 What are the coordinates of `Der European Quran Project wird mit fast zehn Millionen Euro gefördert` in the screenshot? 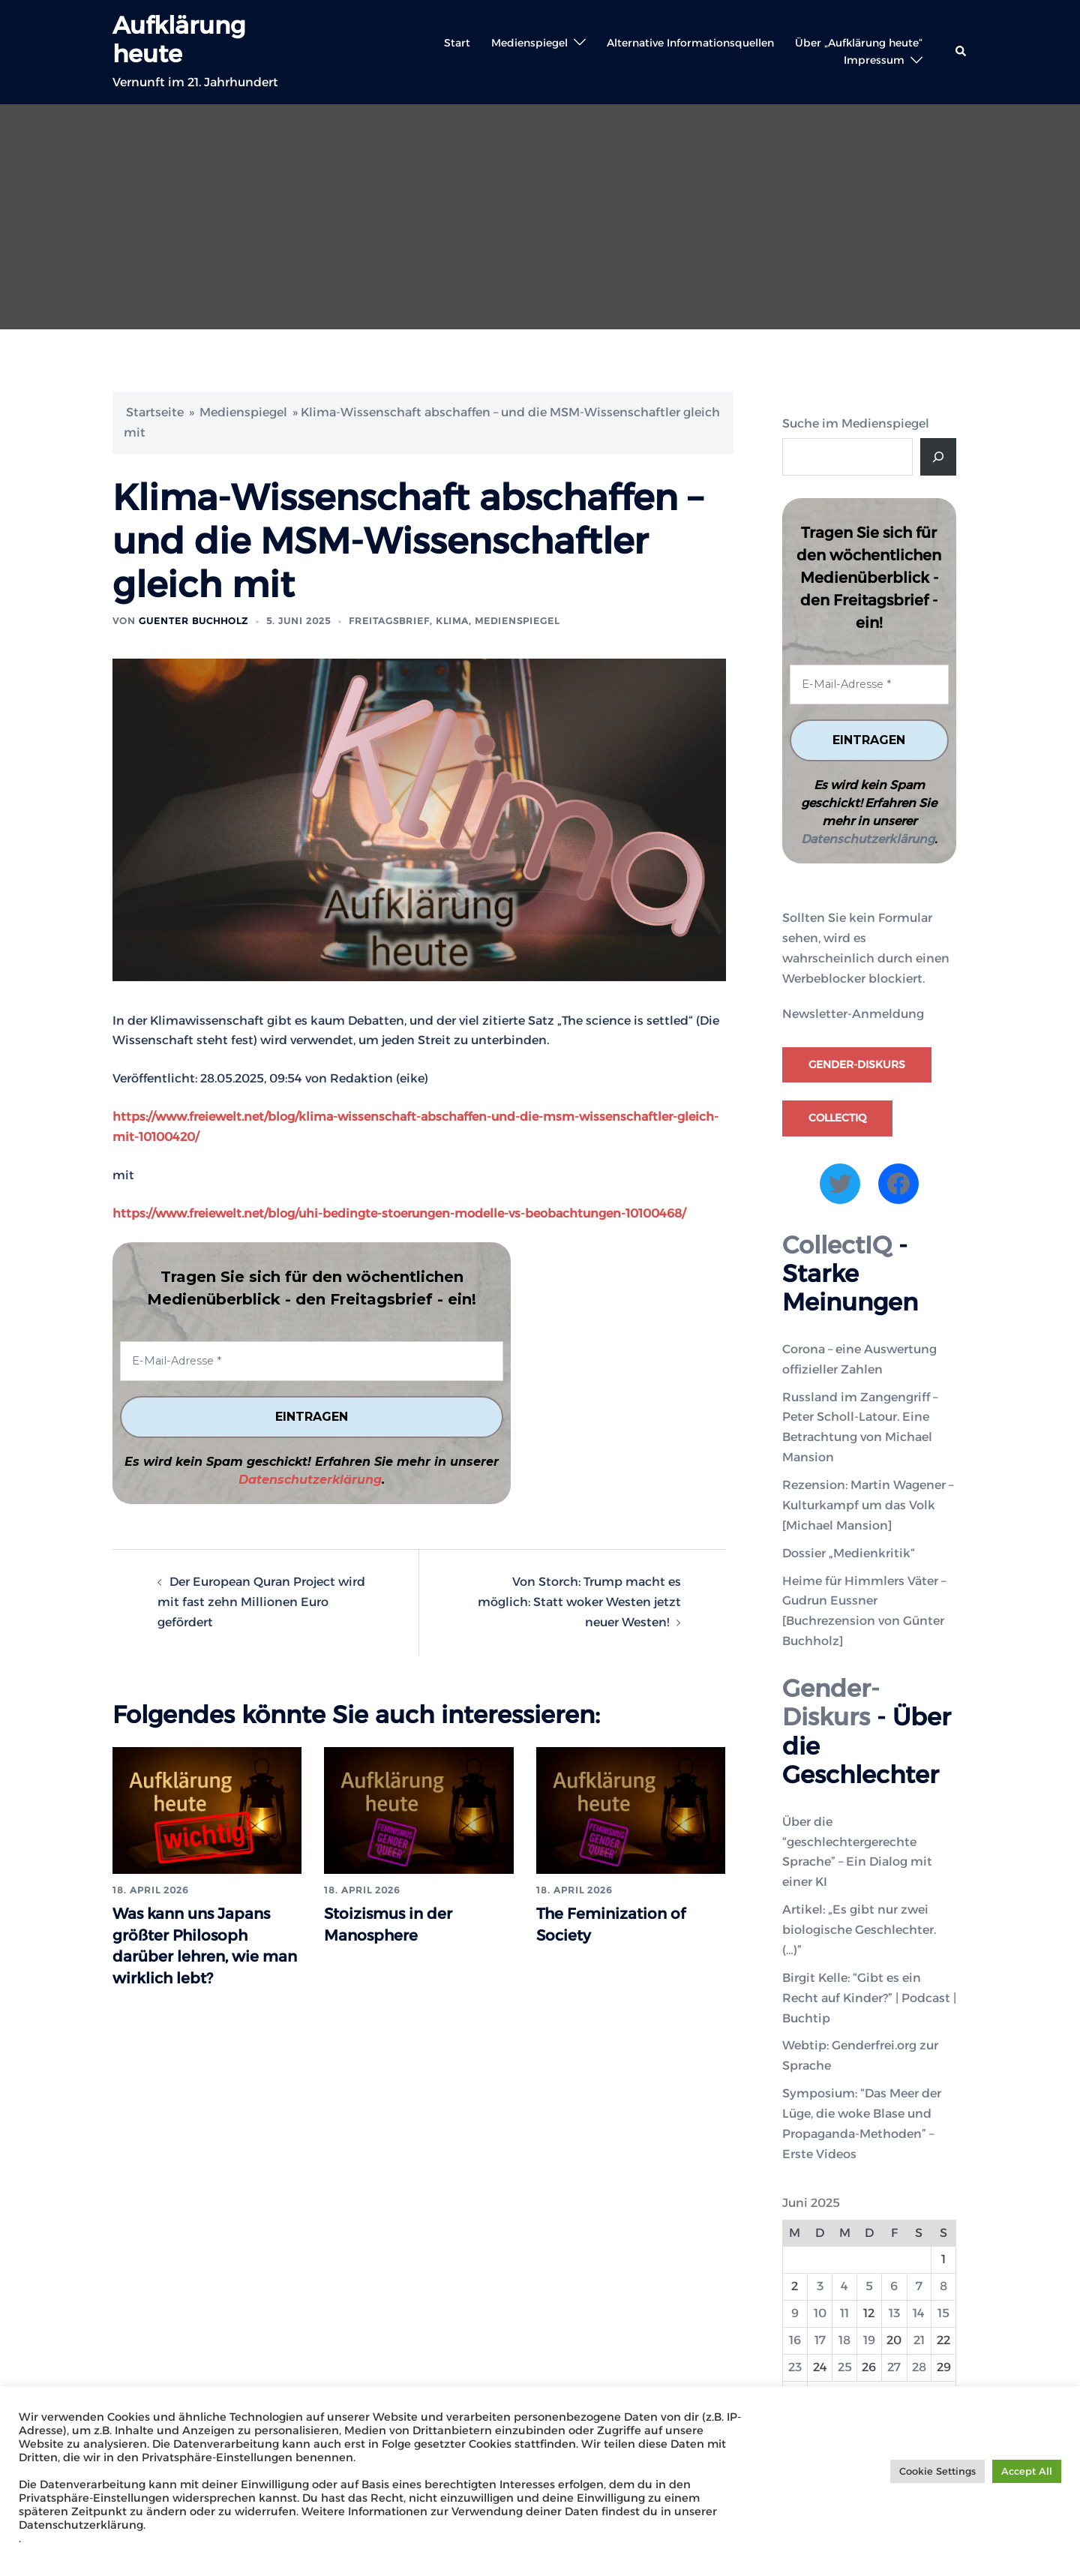 It's located at (261, 1602).